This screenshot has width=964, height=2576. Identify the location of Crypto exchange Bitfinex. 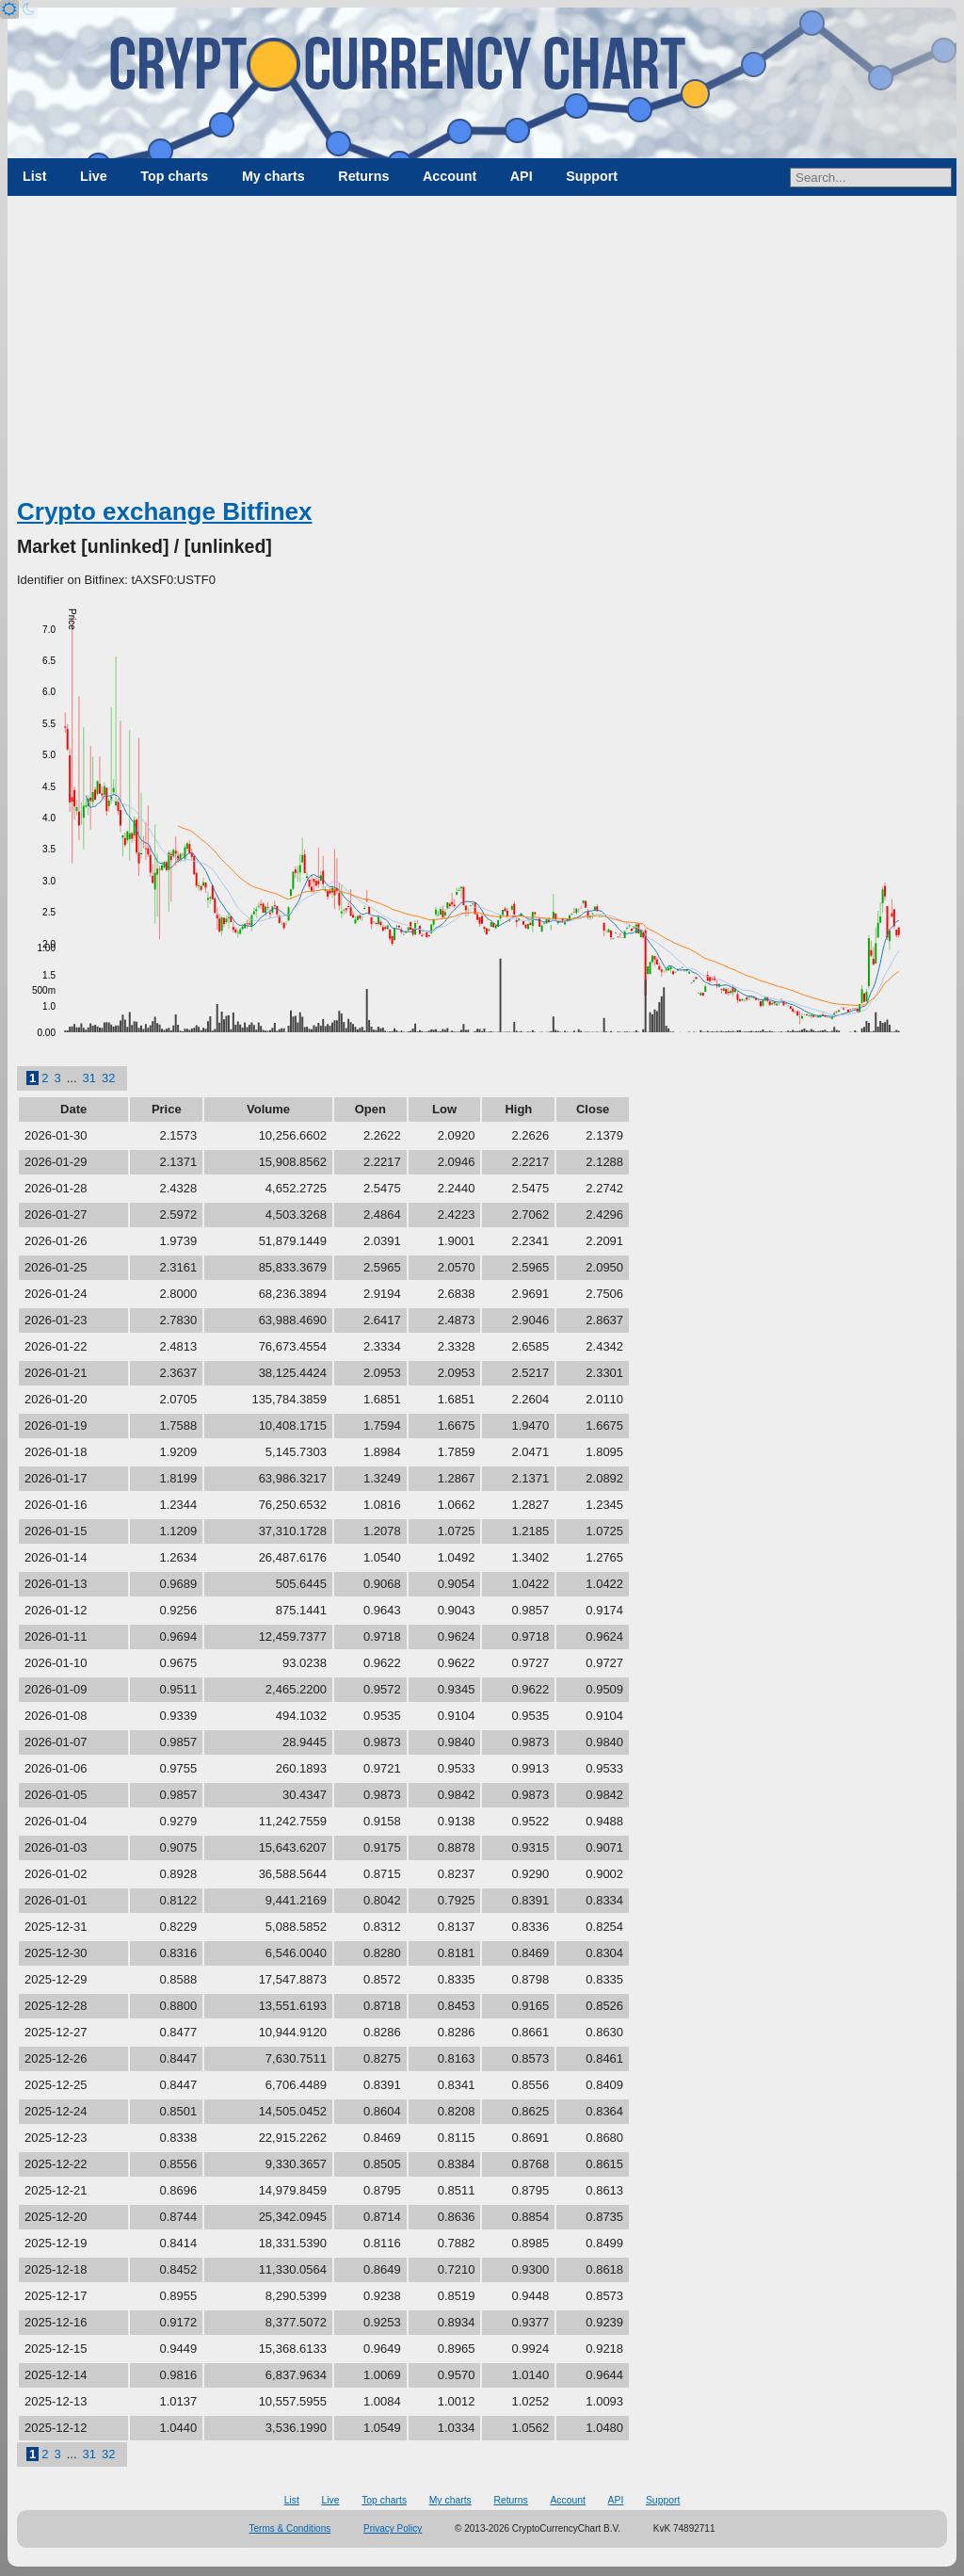
(165, 511).